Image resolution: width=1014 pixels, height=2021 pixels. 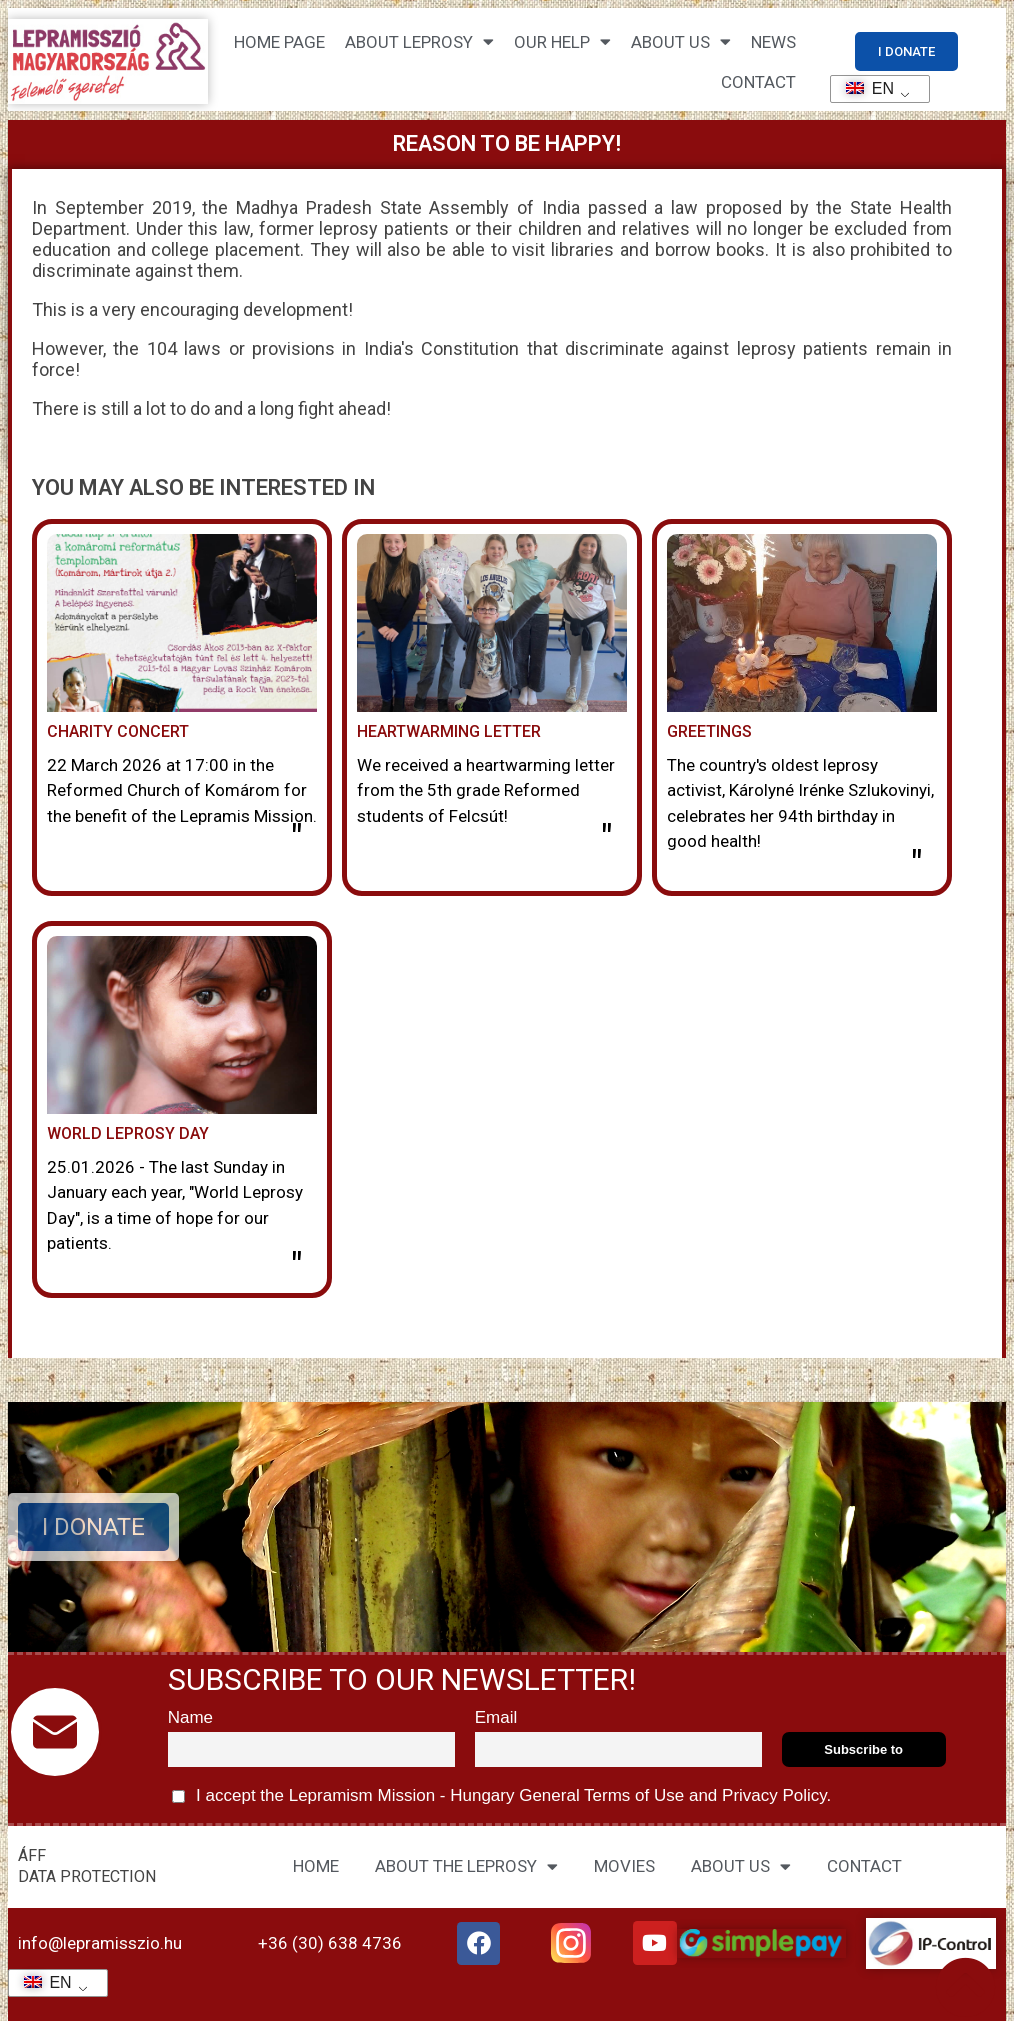 What do you see at coordinates (316, 1866) in the screenshot?
I see `HOME` at bounding box center [316, 1866].